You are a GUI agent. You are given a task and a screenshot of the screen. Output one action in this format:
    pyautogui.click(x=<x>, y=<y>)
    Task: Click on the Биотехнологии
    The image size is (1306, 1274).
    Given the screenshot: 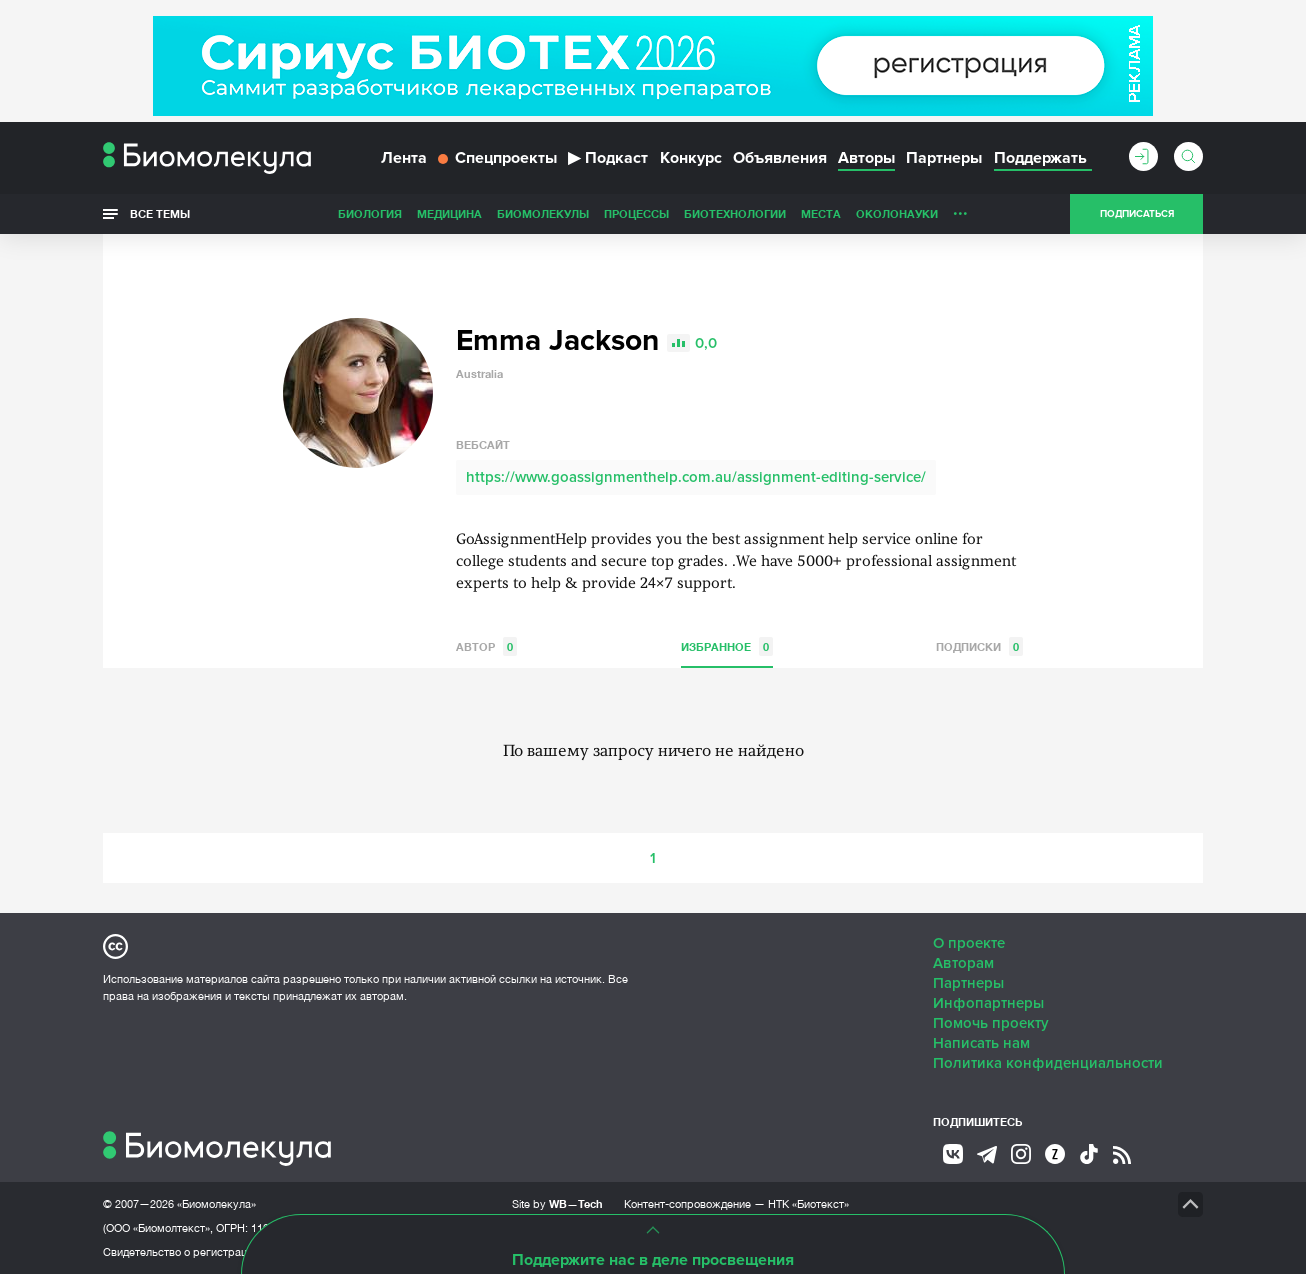 What is the action you would take?
    pyautogui.click(x=735, y=213)
    